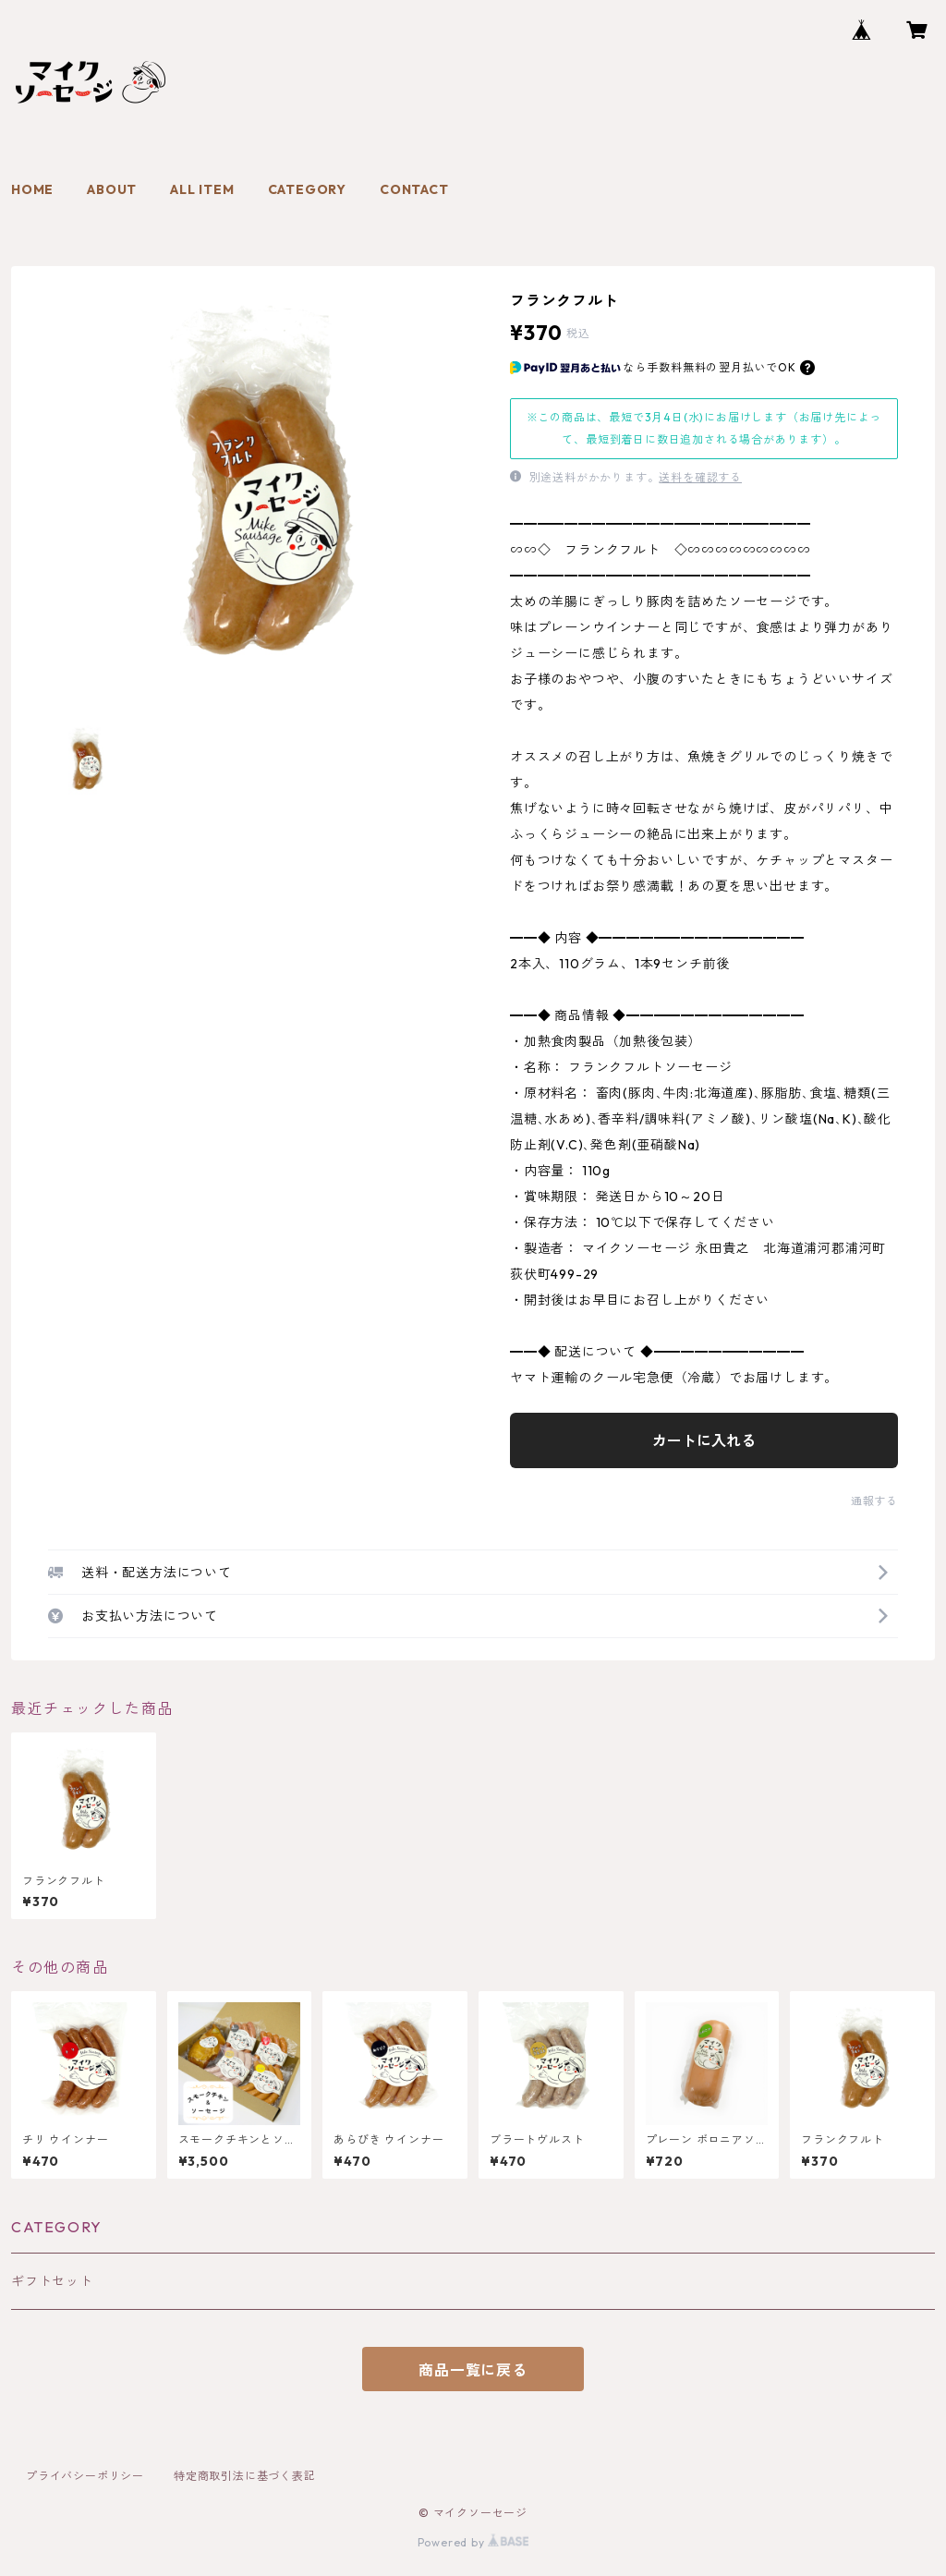 This screenshot has height=2576, width=946. Describe the element at coordinates (245, 2476) in the screenshot. I see `特定商取引法に基づく表記` at that location.